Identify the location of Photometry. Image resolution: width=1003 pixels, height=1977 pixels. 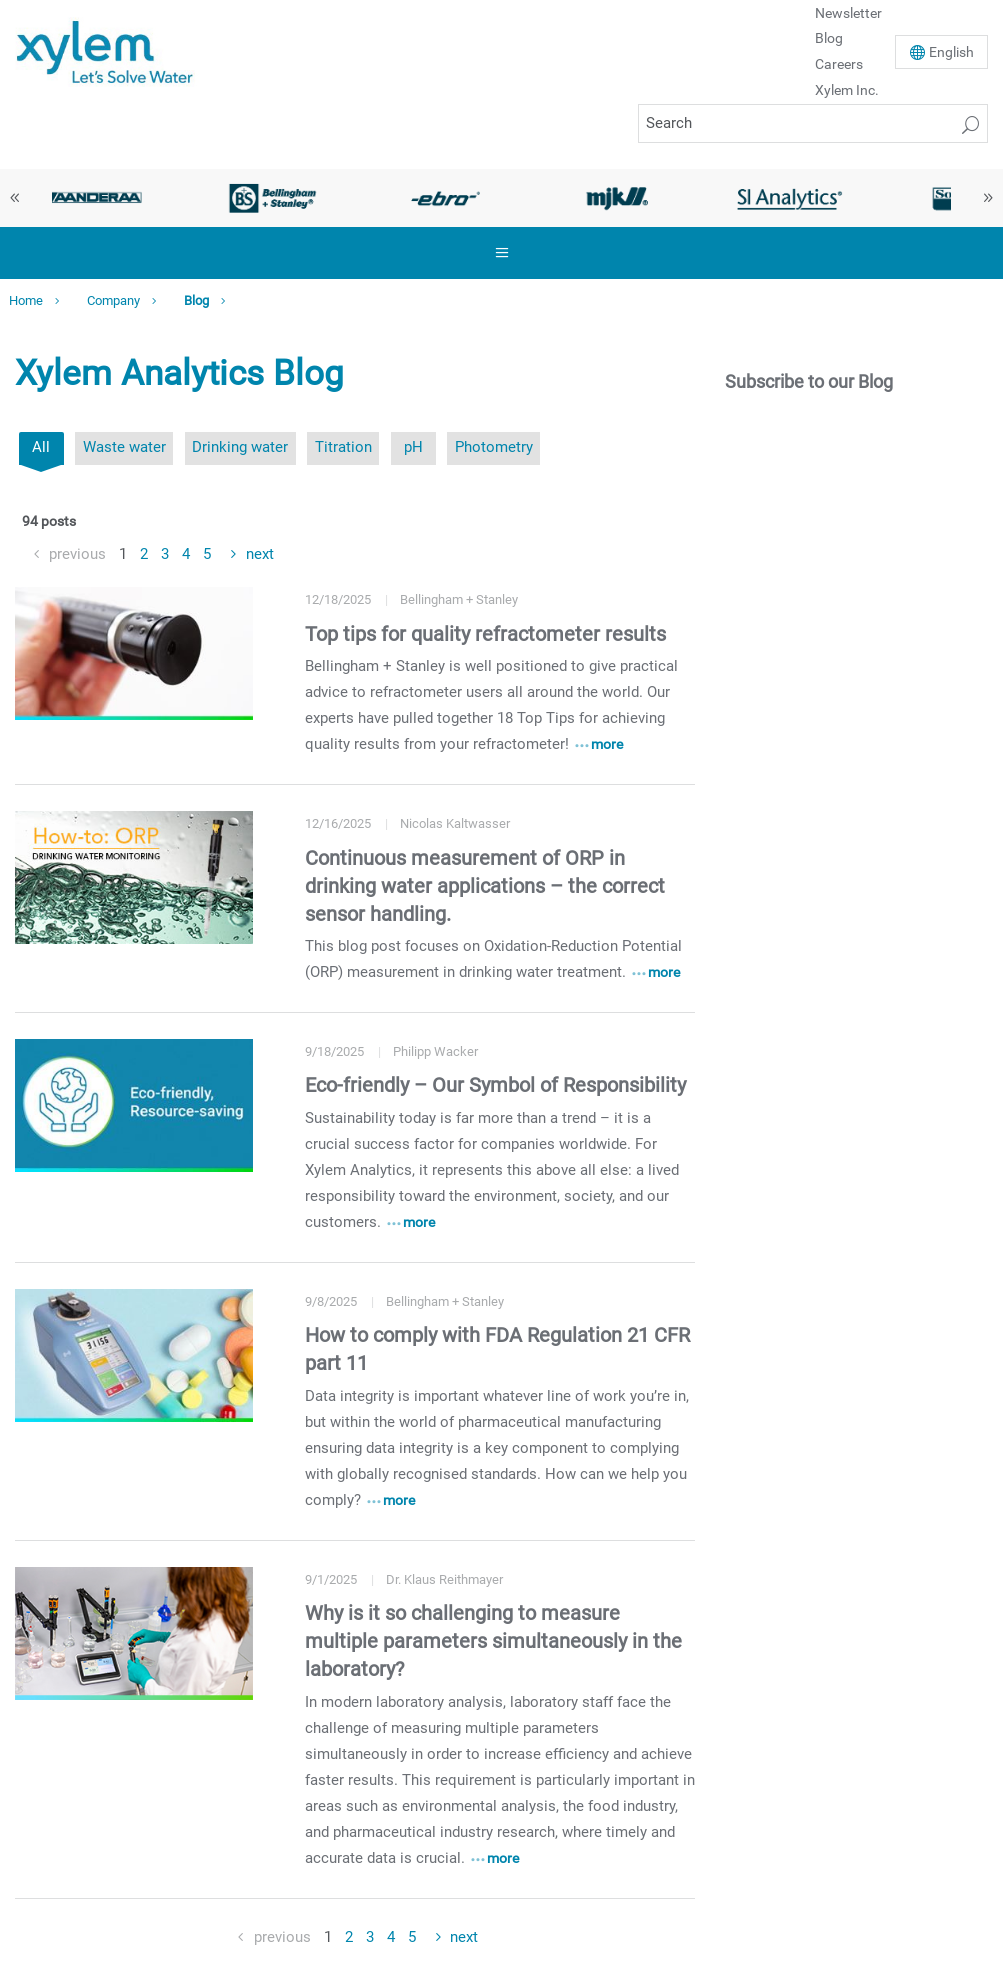
(494, 447).